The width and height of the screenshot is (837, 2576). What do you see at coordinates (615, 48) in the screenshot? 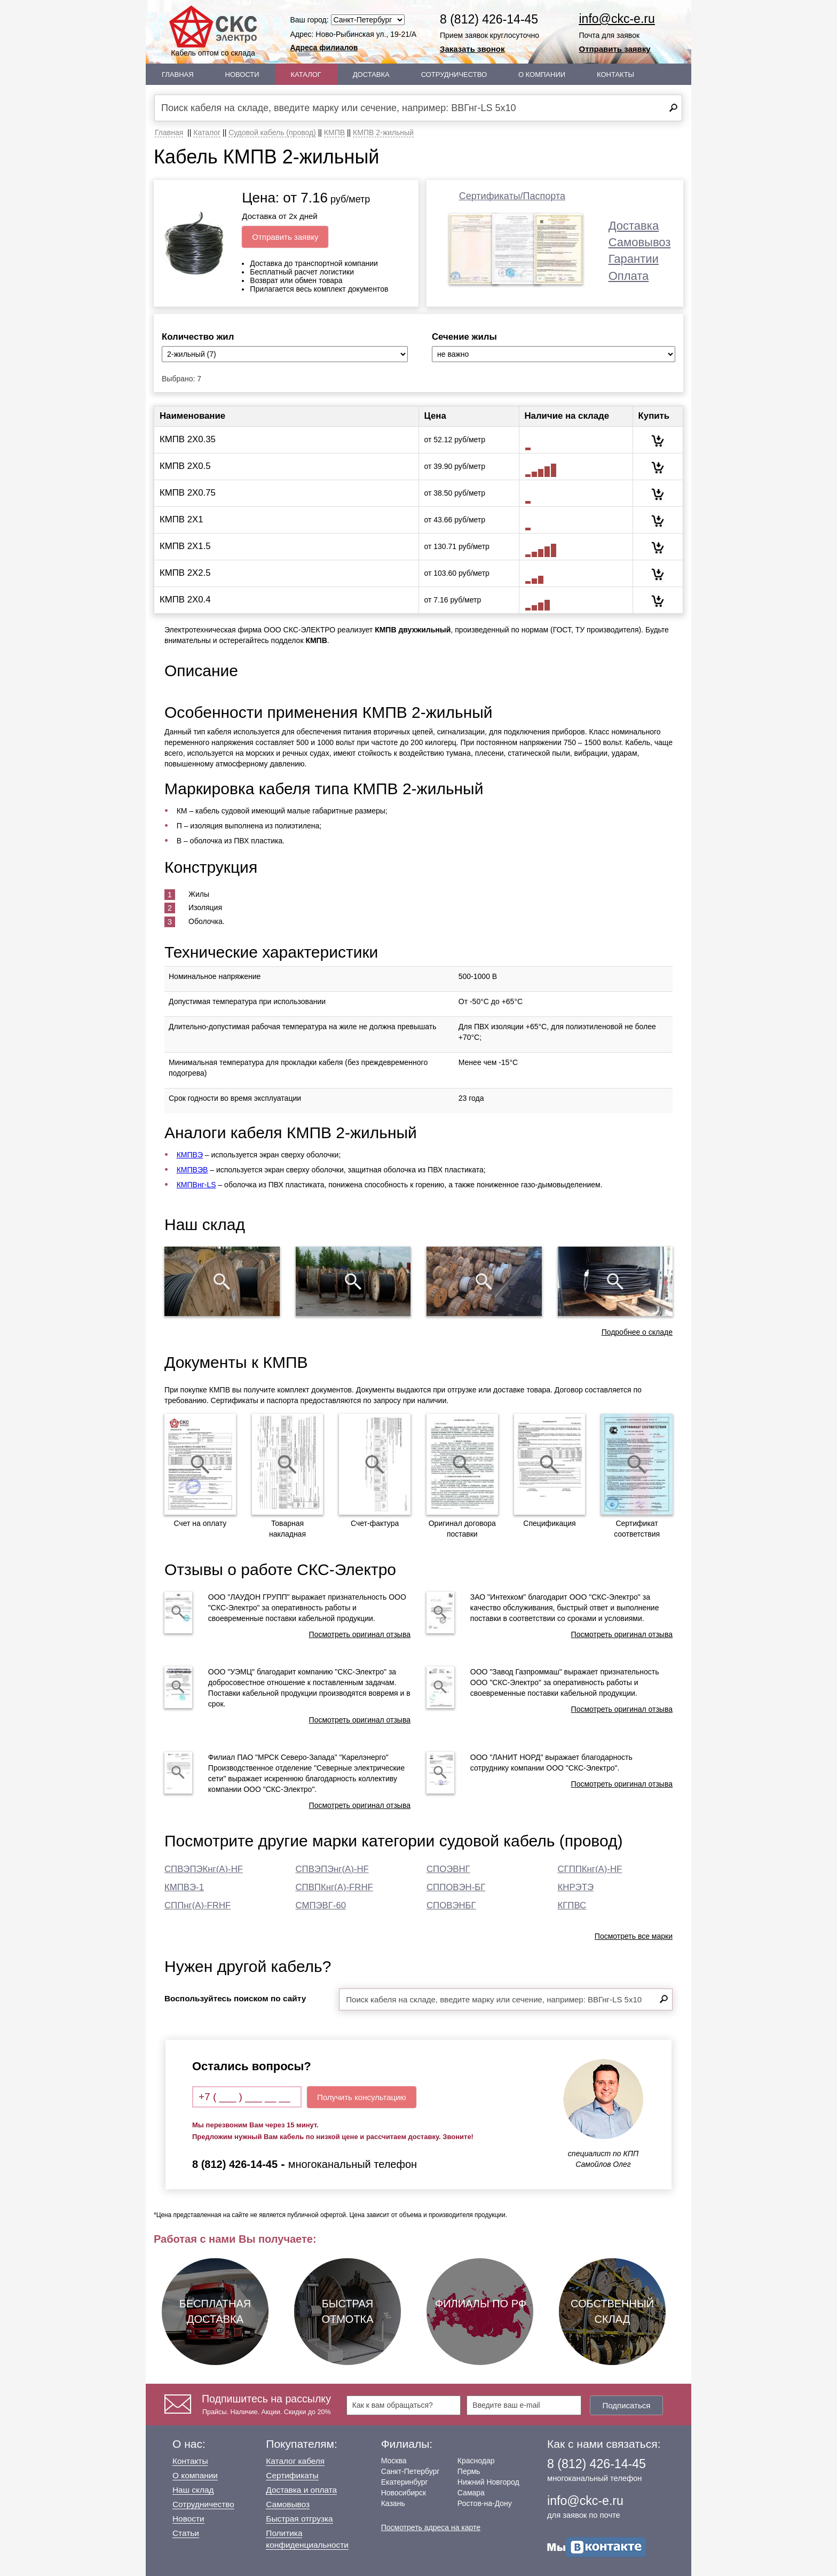
I see `Отправить заявку` at bounding box center [615, 48].